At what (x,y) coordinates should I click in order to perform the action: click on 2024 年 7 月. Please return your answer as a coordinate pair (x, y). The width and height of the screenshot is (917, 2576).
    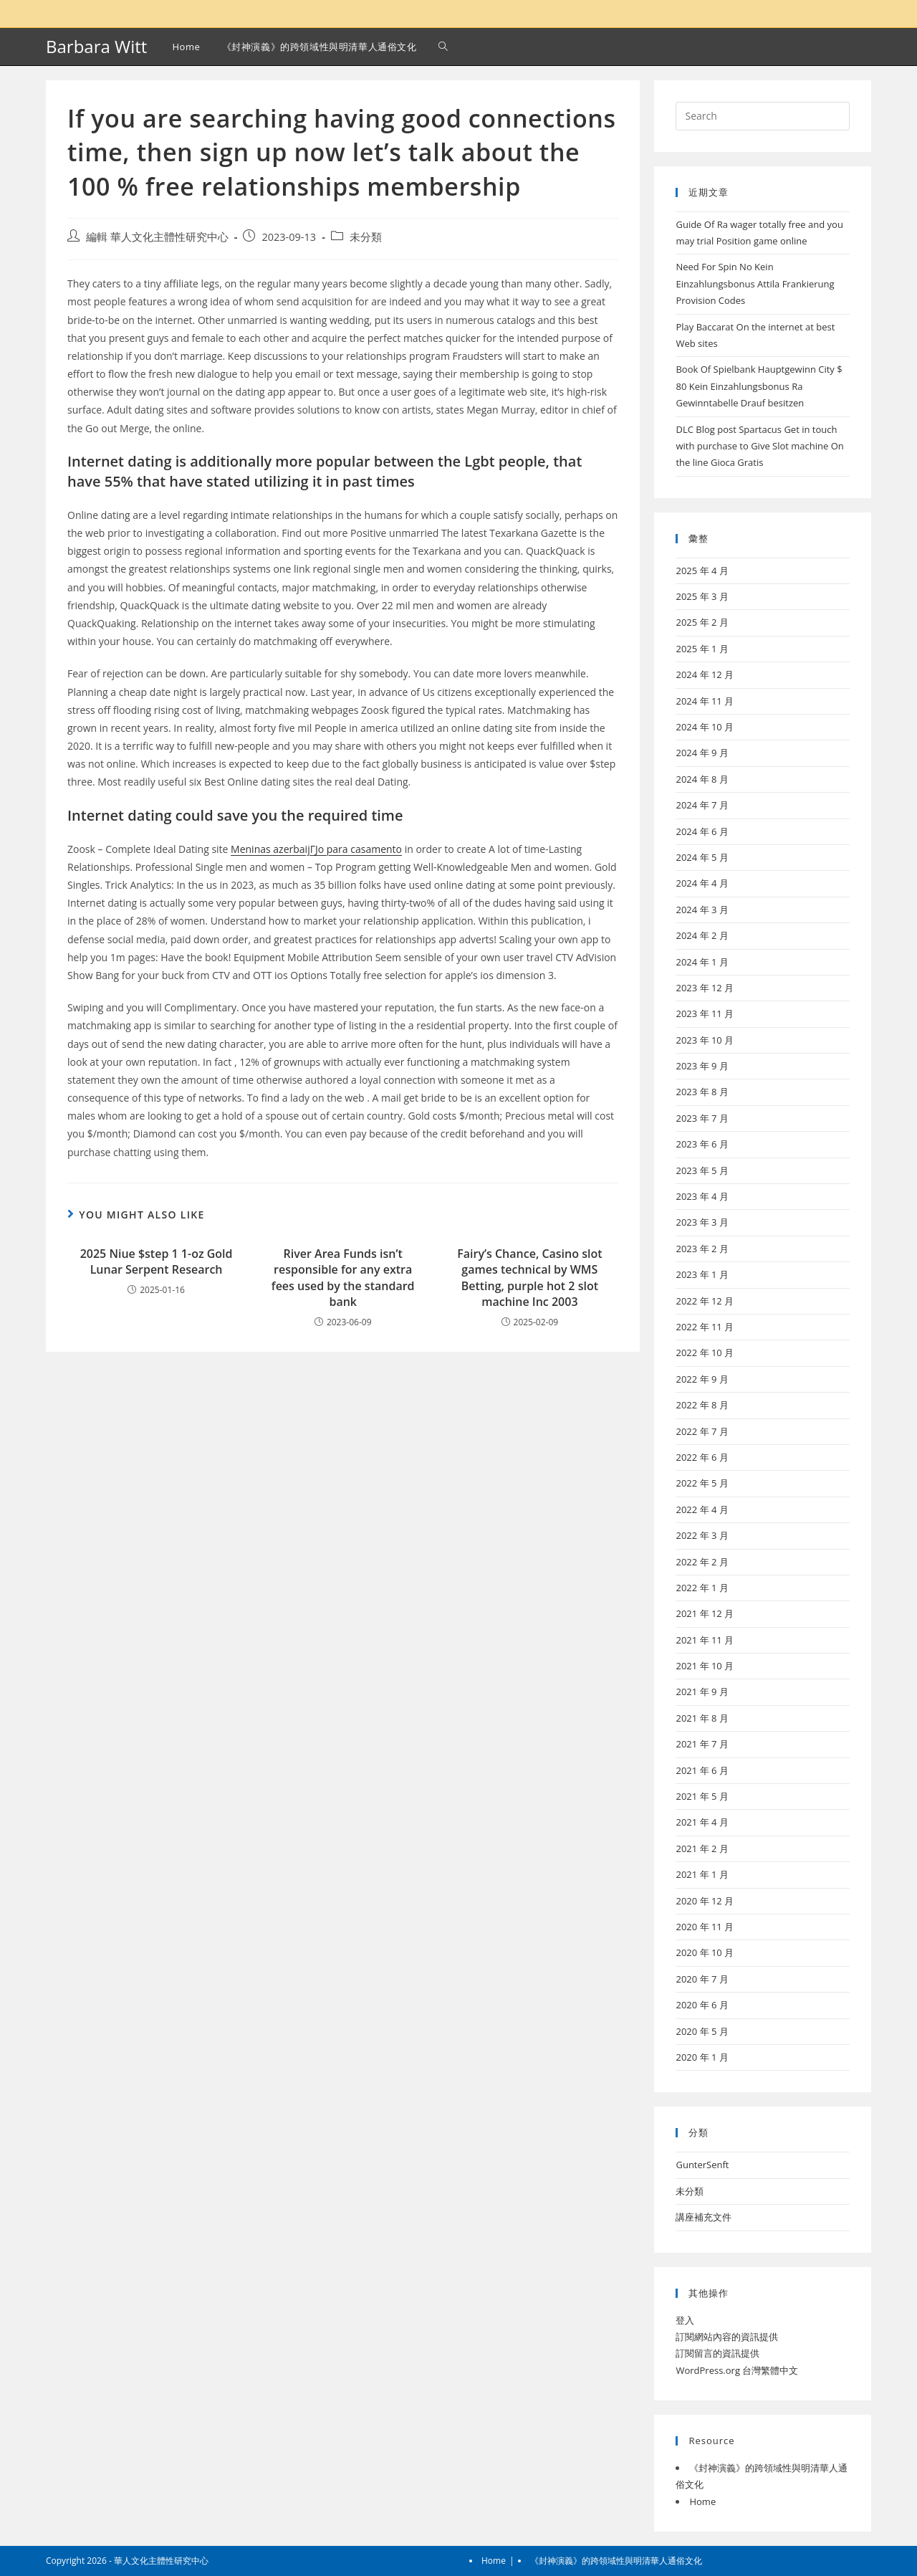
    Looking at the image, I should click on (702, 804).